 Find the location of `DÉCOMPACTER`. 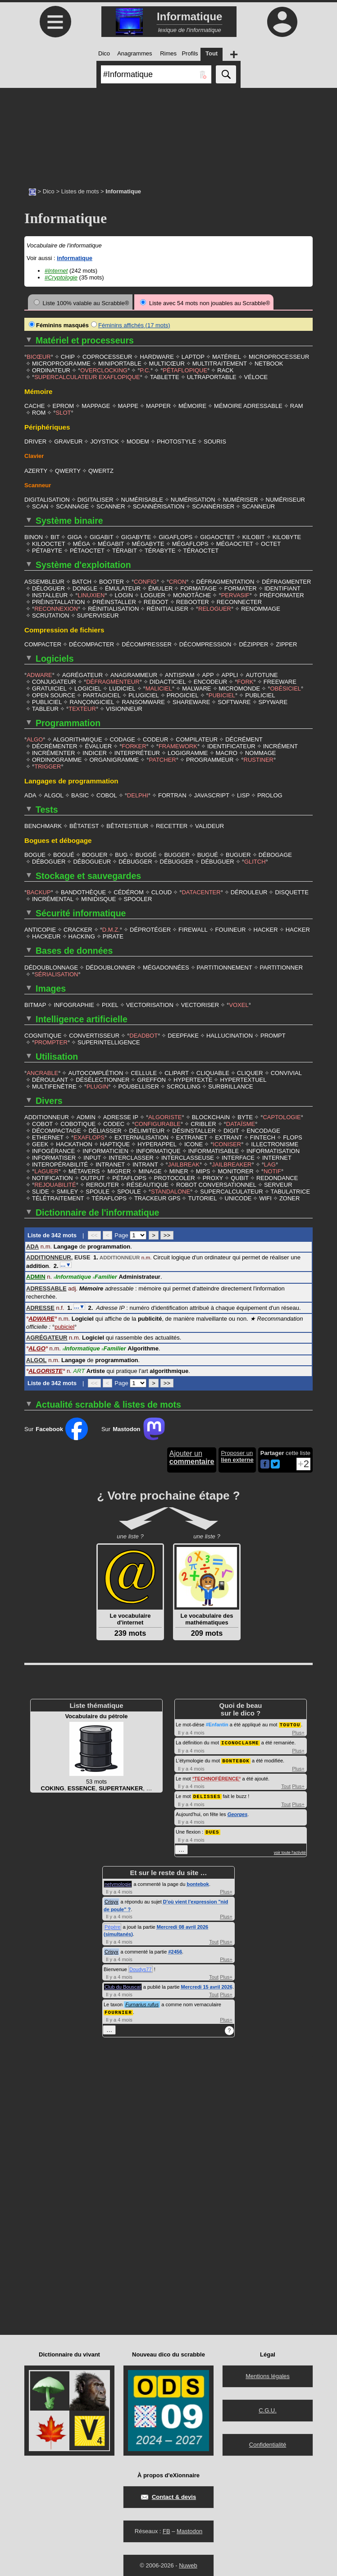

DÉCOMPACTER is located at coordinates (91, 643).